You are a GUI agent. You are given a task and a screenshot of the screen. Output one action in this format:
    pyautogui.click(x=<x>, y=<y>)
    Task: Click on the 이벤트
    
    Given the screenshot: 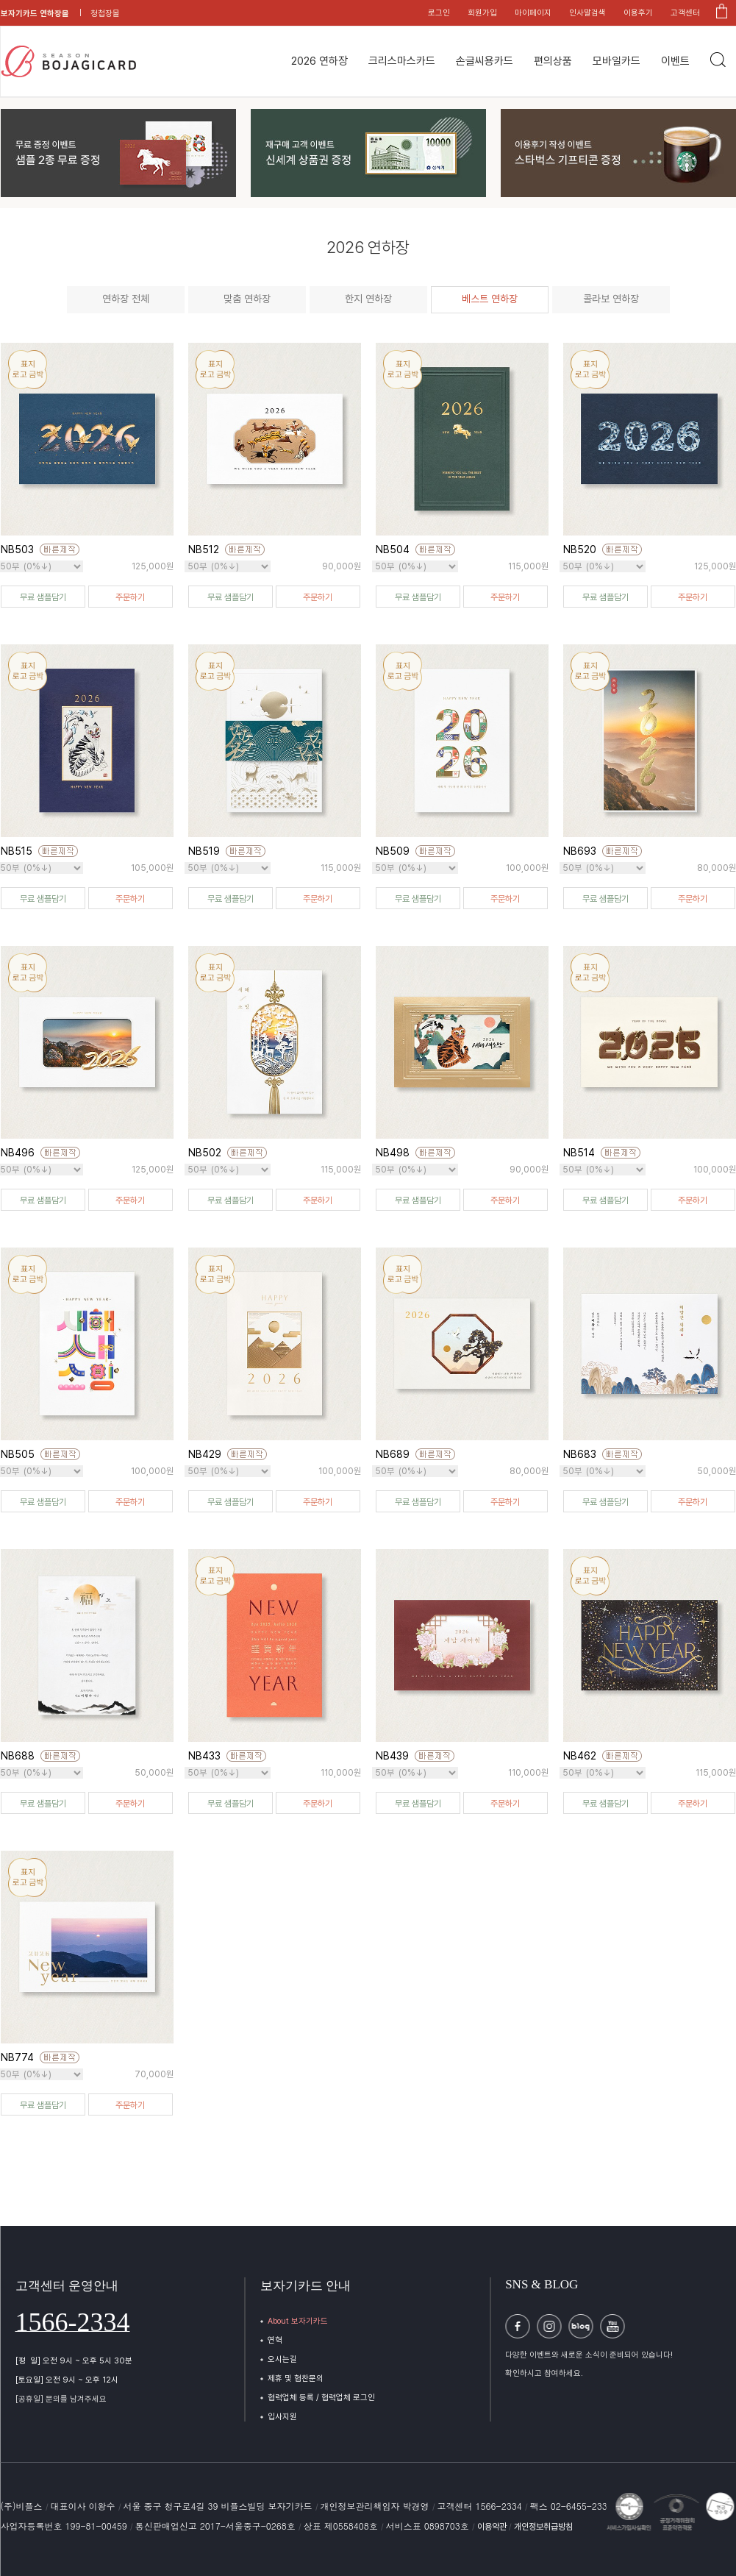 What is the action you would take?
    pyautogui.click(x=675, y=61)
    